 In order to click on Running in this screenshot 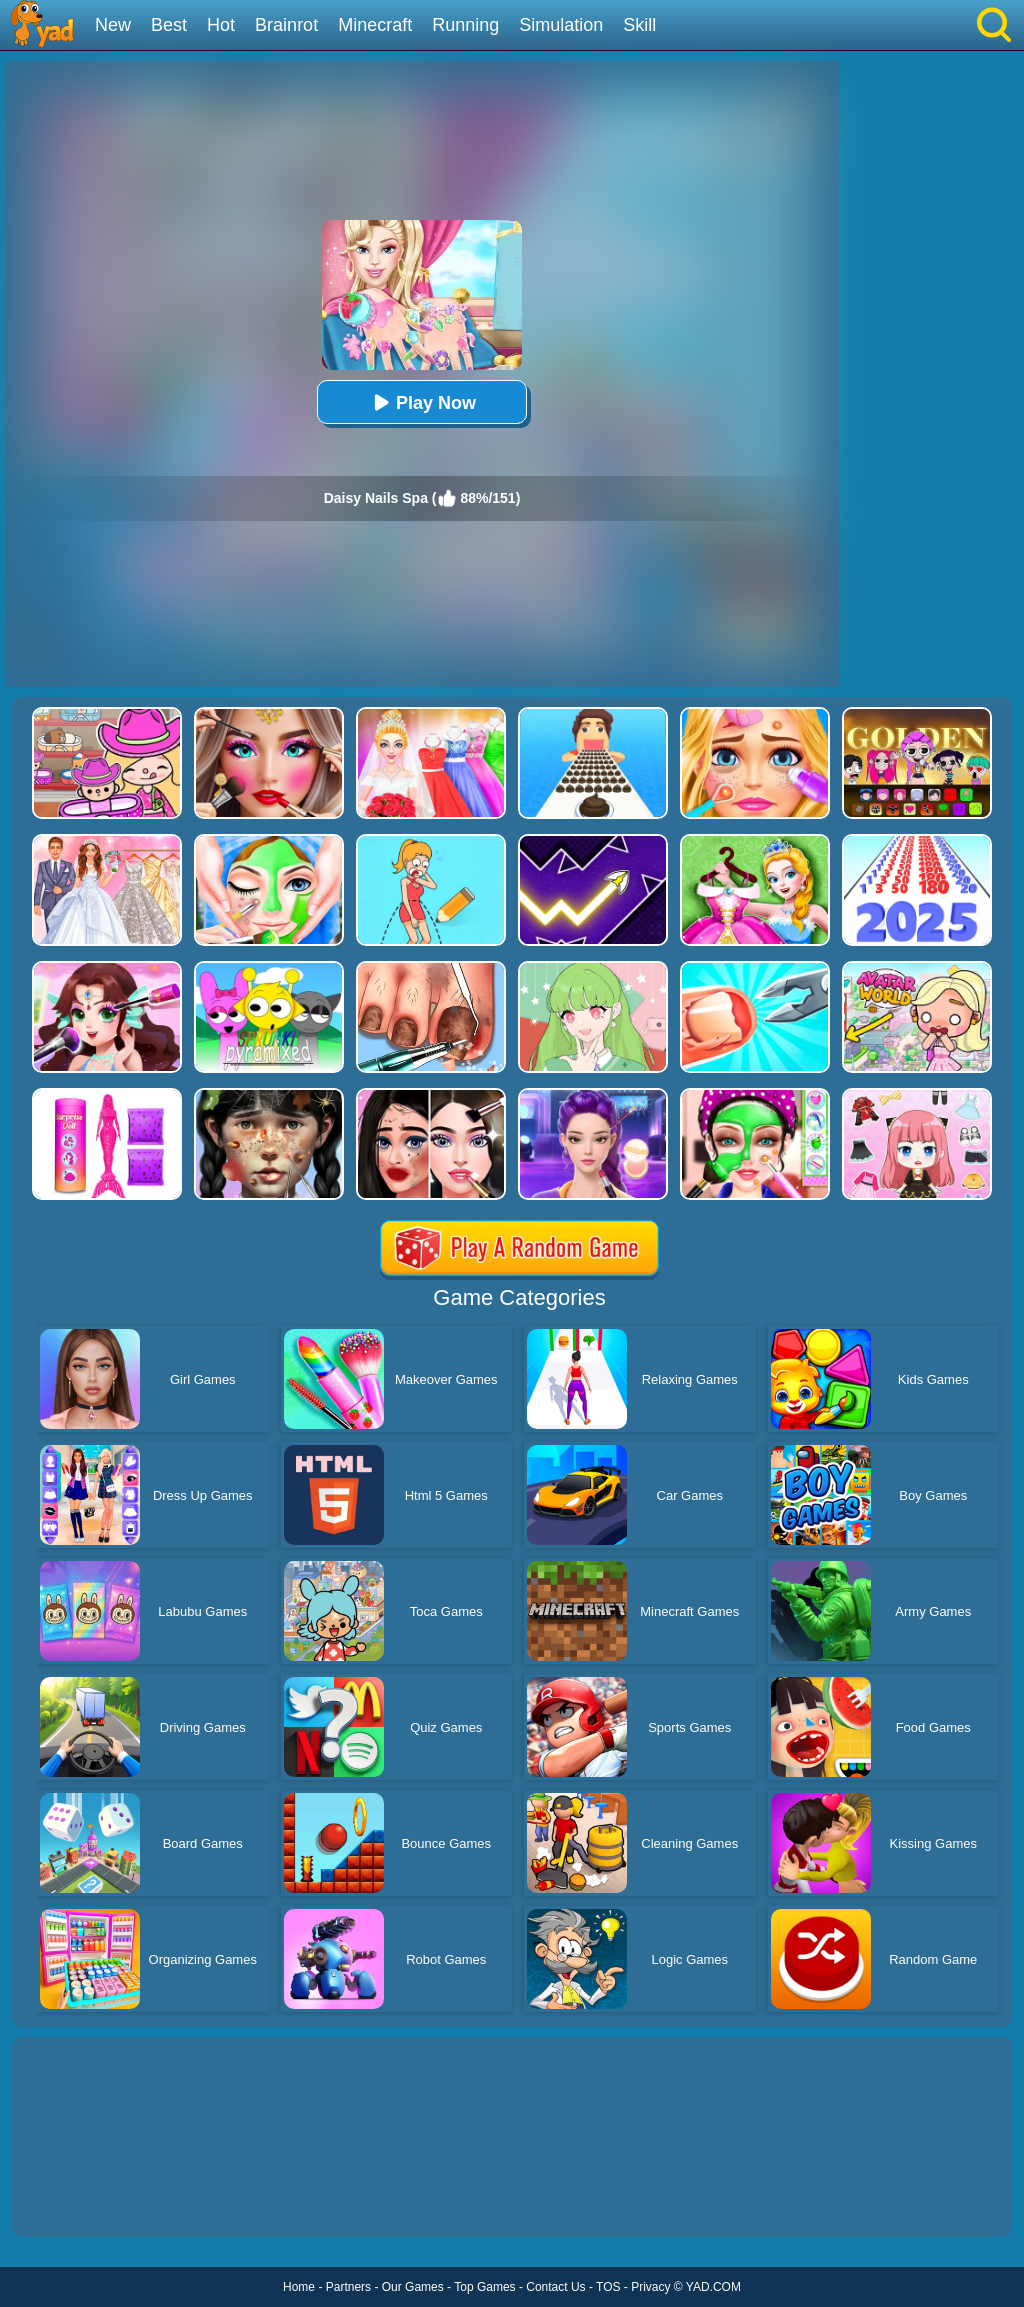, I will do `click(465, 25)`.